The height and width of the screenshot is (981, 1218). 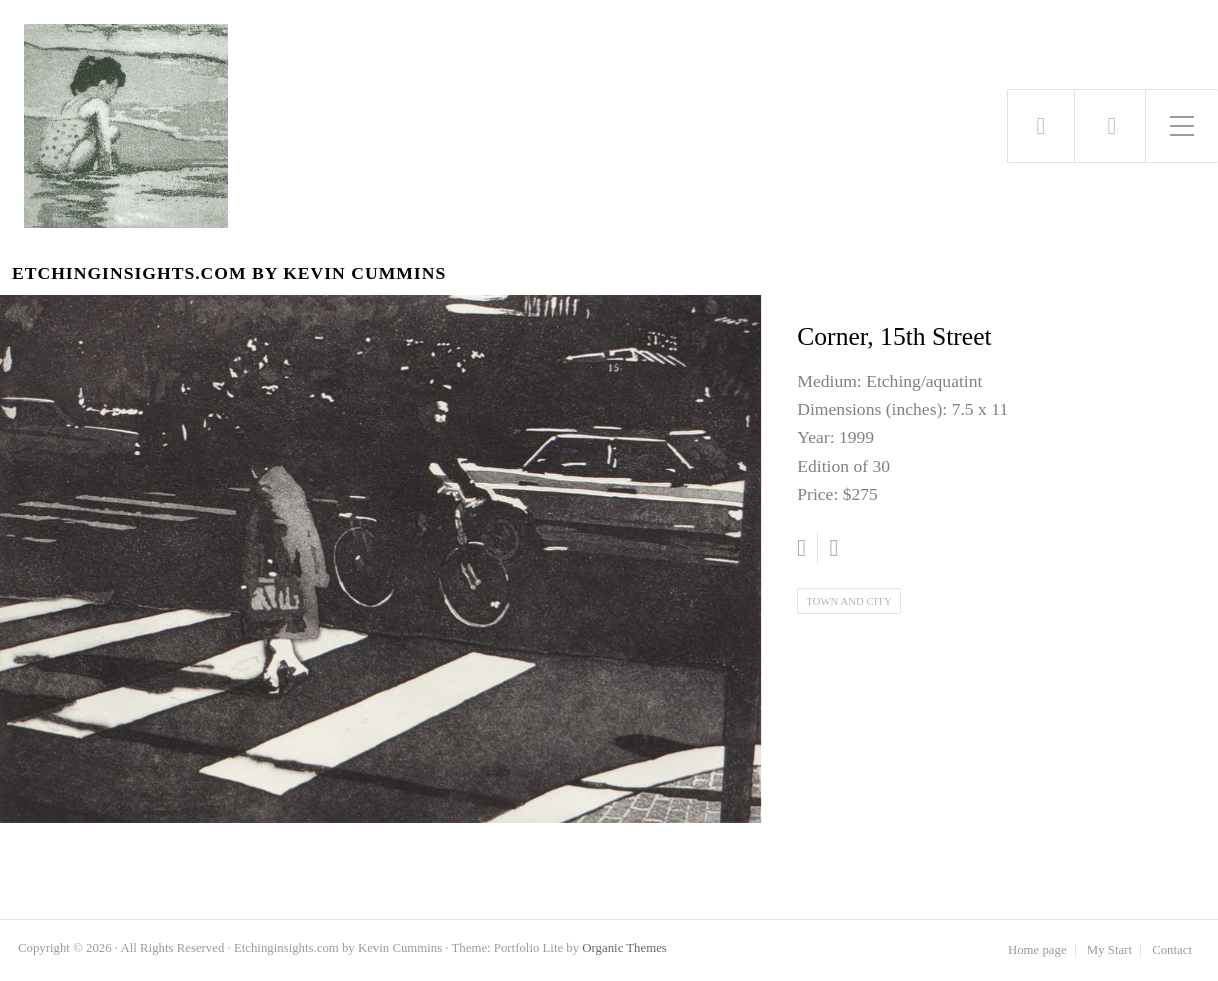 What do you see at coordinates (1037, 950) in the screenshot?
I see `Home page` at bounding box center [1037, 950].